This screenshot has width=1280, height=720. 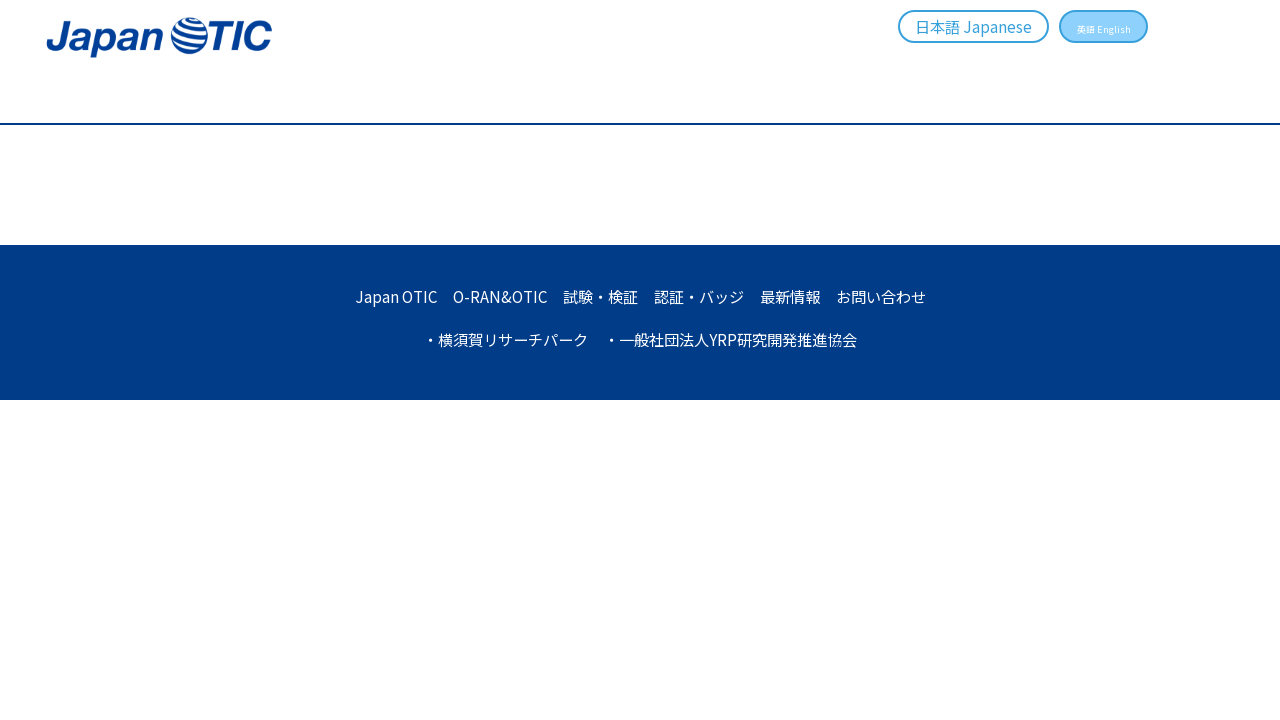 I want to click on 英語 English, so click(x=1088, y=26).